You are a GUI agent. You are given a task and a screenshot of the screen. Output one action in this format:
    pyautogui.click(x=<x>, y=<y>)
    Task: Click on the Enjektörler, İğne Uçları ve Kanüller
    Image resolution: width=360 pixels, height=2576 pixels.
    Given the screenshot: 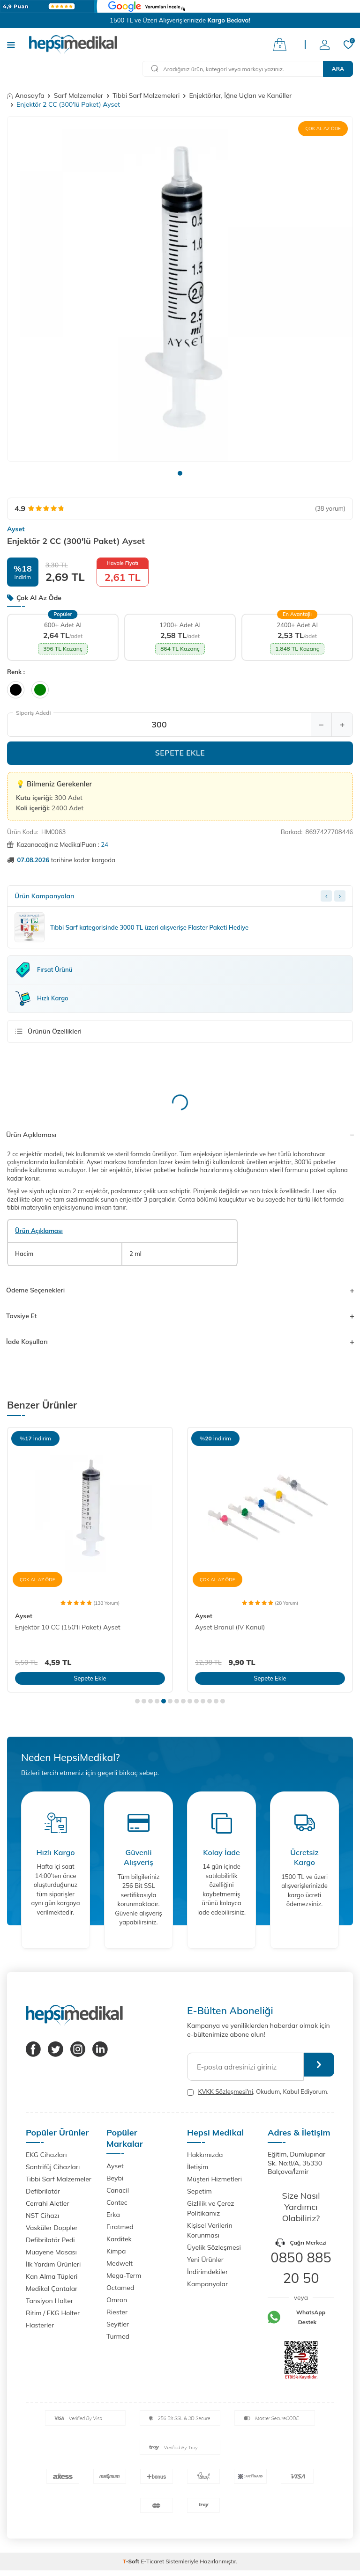 What is the action you would take?
    pyautogui.click(x=240, y=95)
    